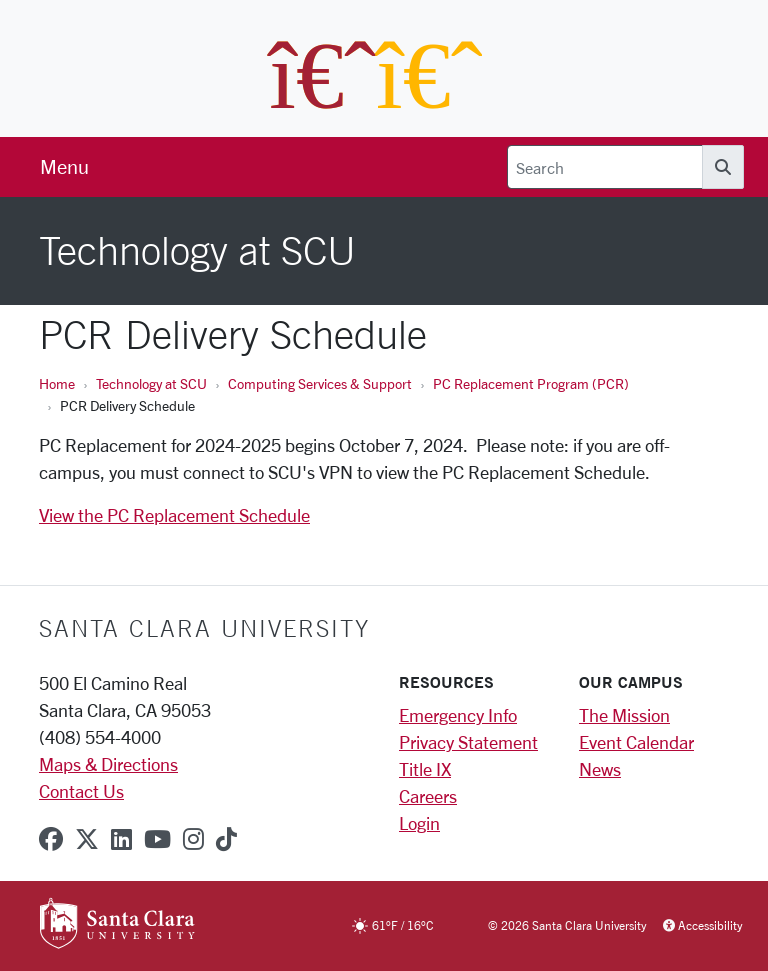 Image resolution: width=768 pixels, height=971 pixels. I want to click on Technology at SCU, so click(151, 383).